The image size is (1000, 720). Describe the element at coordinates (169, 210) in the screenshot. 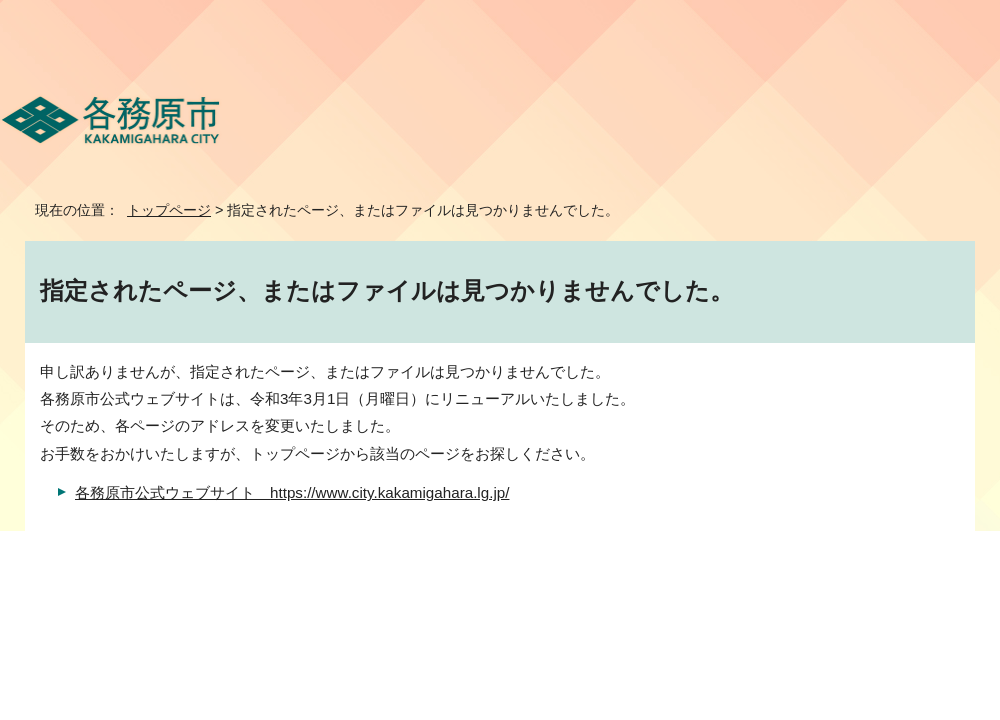

I see `トップページ` at that location.